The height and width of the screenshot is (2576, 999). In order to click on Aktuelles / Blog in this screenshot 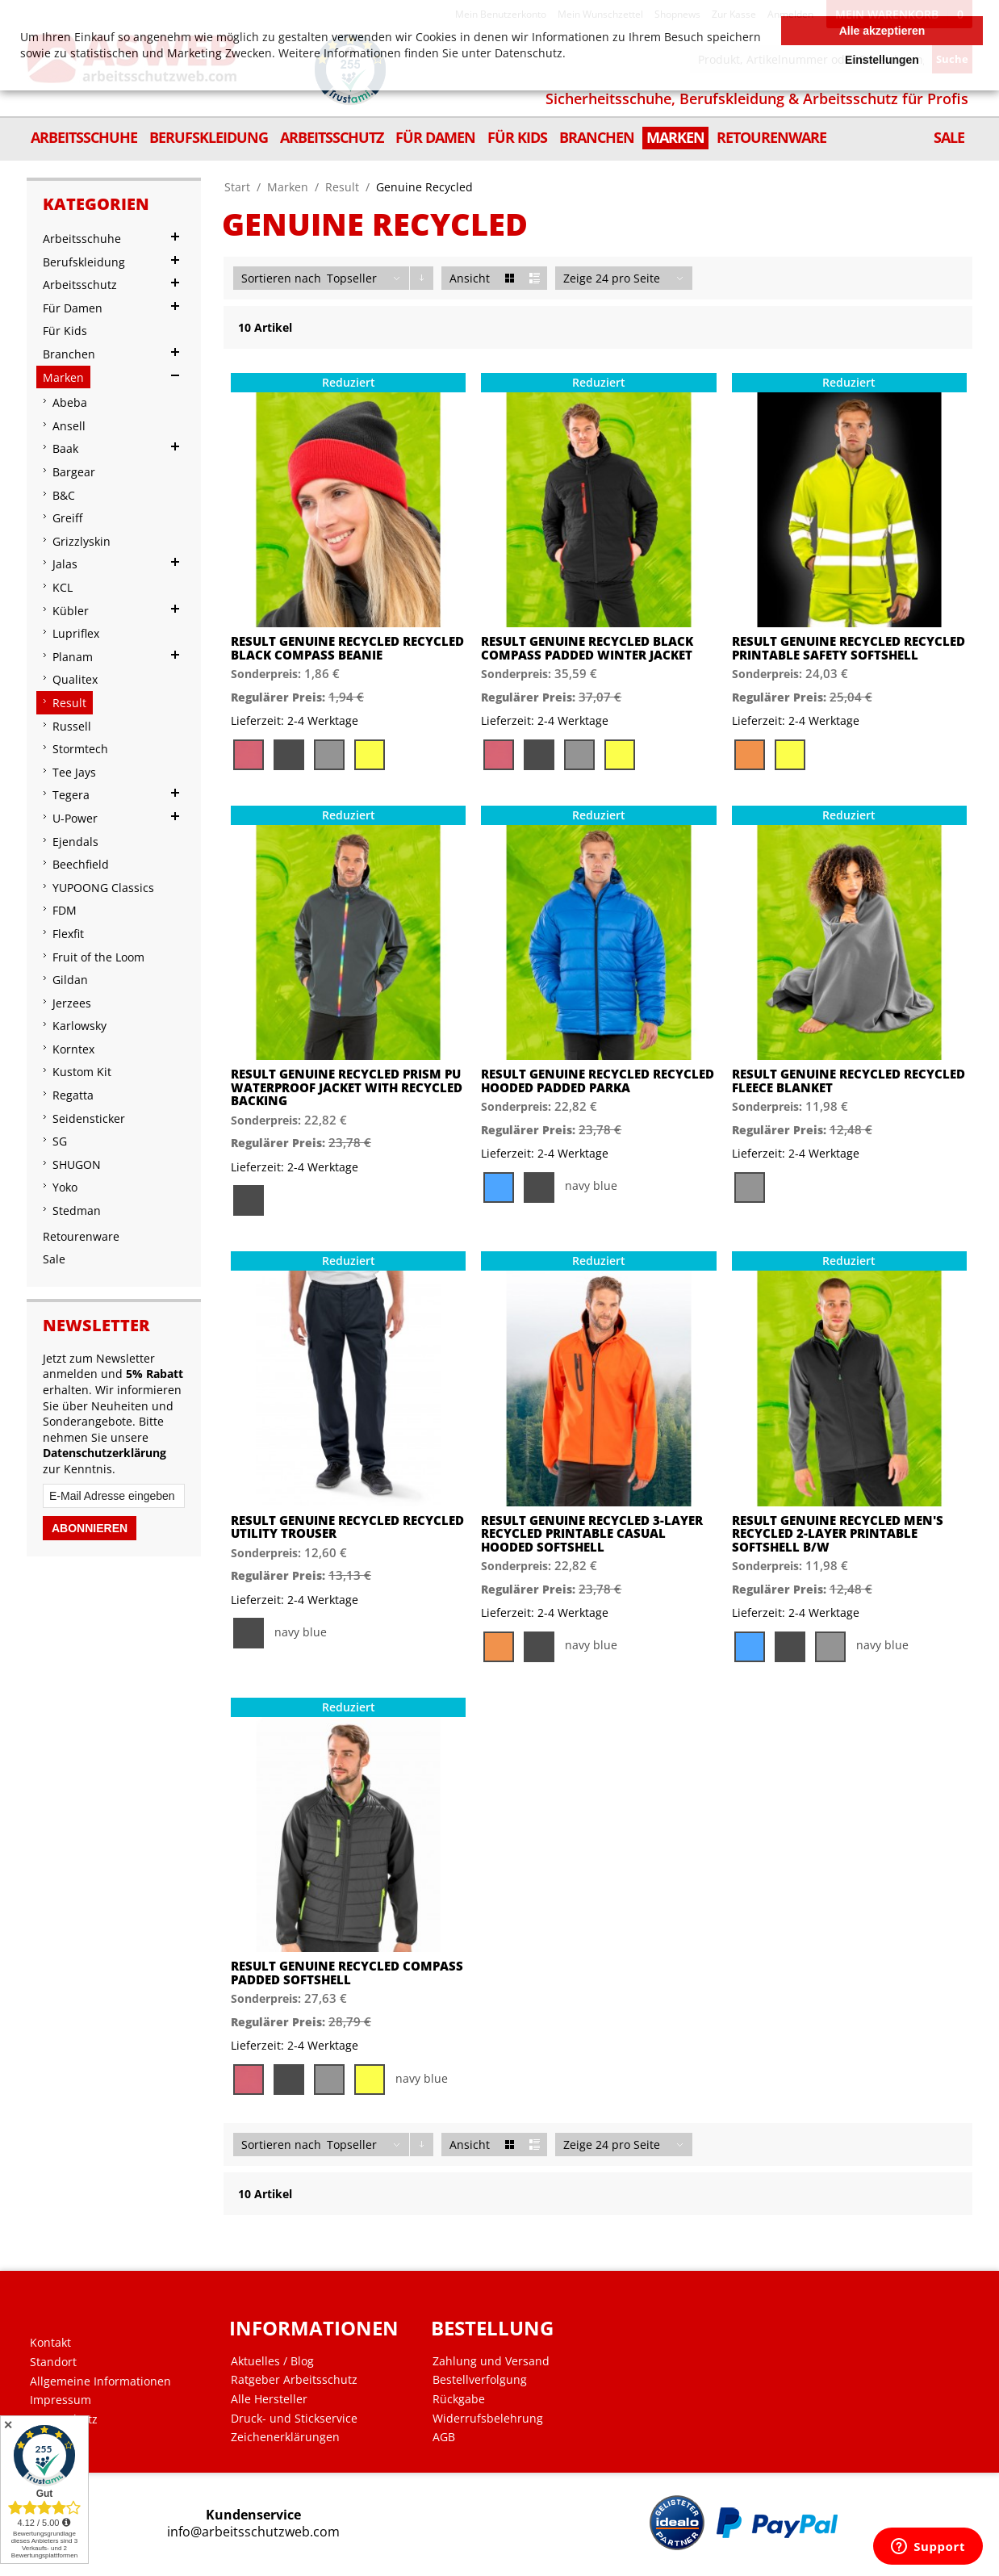, I will do `click(272, 2361)`.